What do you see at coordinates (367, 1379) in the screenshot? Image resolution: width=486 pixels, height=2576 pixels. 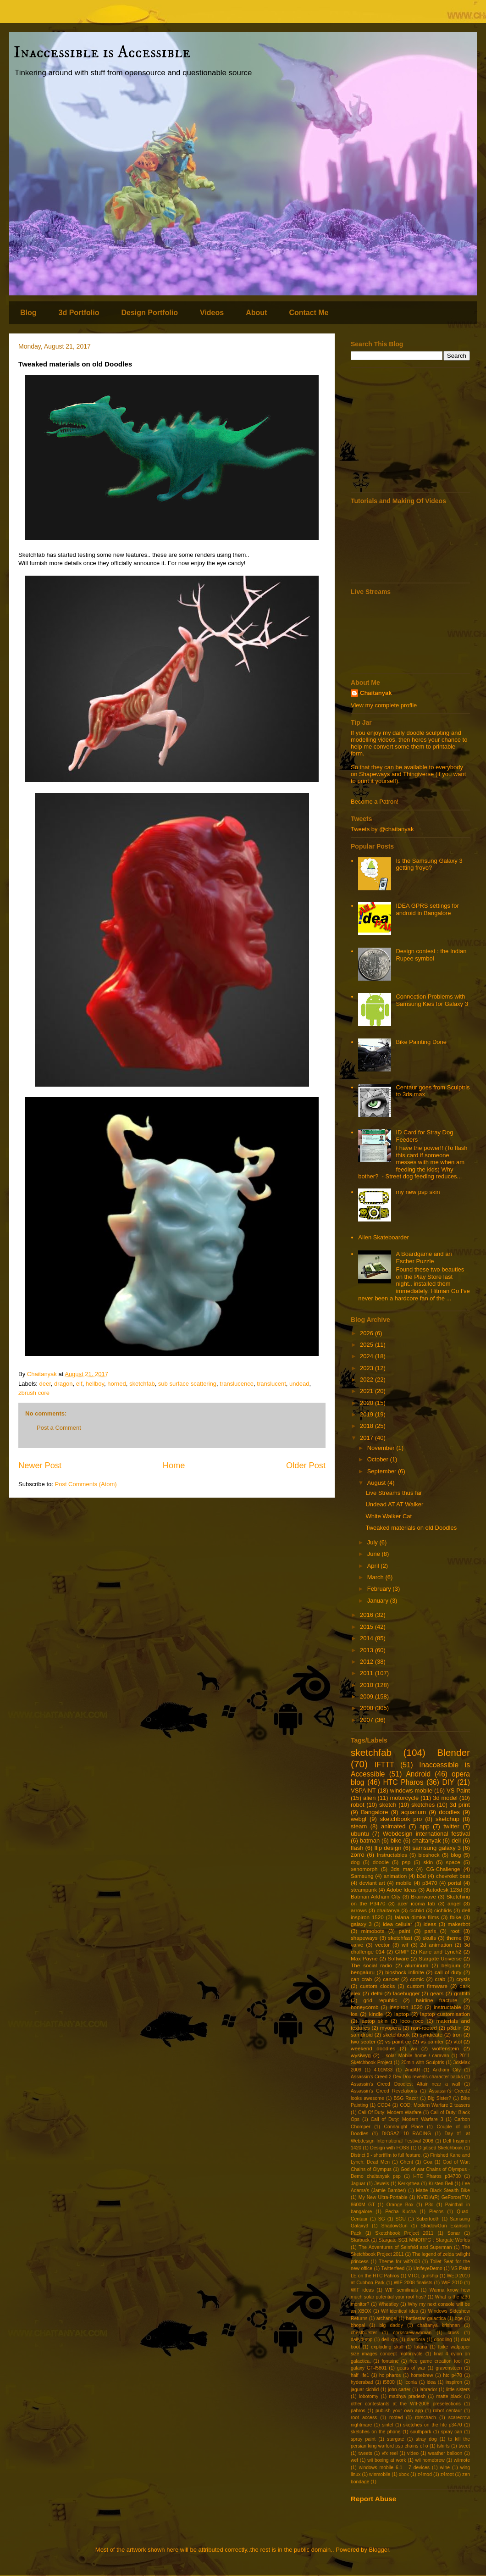 I see `2022` at bounding box center [367, 1379].